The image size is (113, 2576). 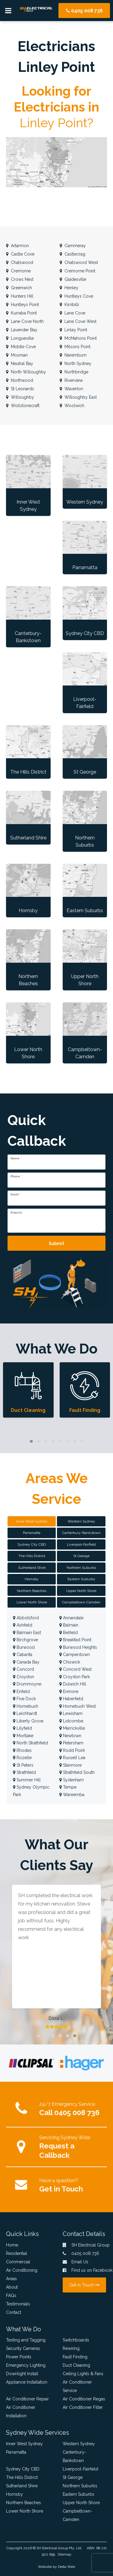 What do you see at coordinates (68, 1625) in the screenshot?
I see `Balmain` at bounding box center [68, 1625].